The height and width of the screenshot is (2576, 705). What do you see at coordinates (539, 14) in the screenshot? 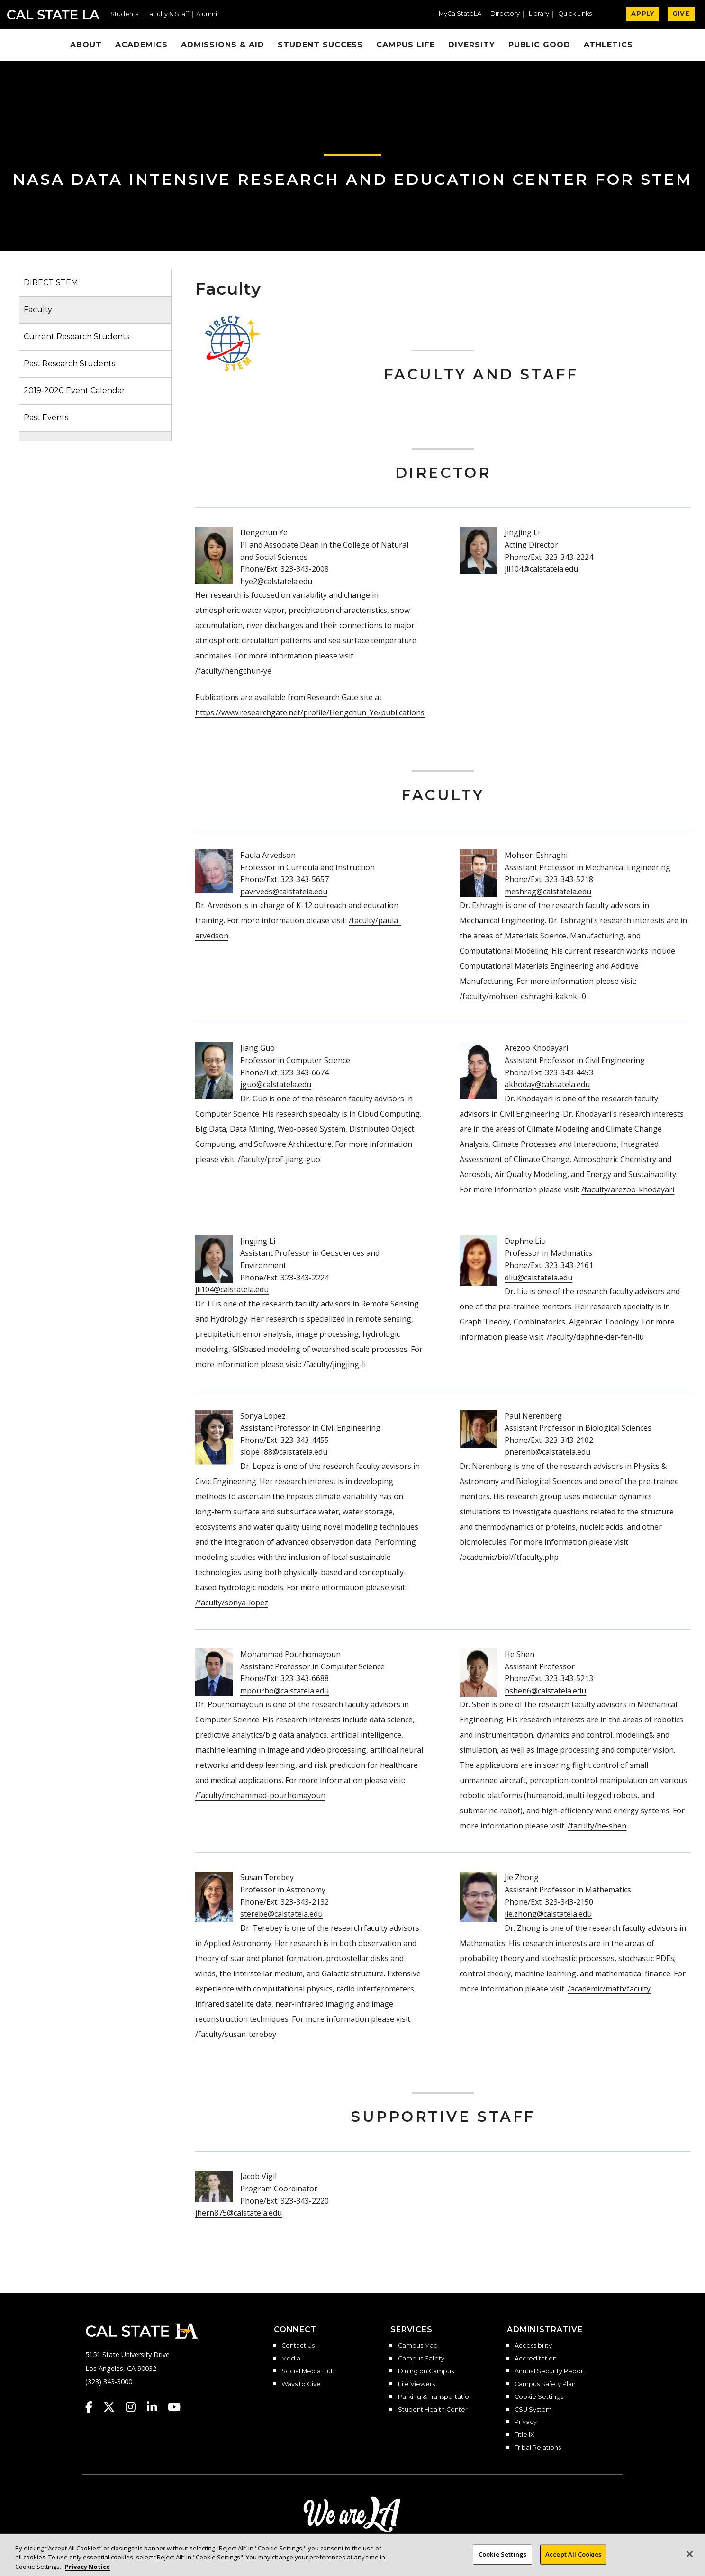
I see `Library` at bounding box center [539, 14].